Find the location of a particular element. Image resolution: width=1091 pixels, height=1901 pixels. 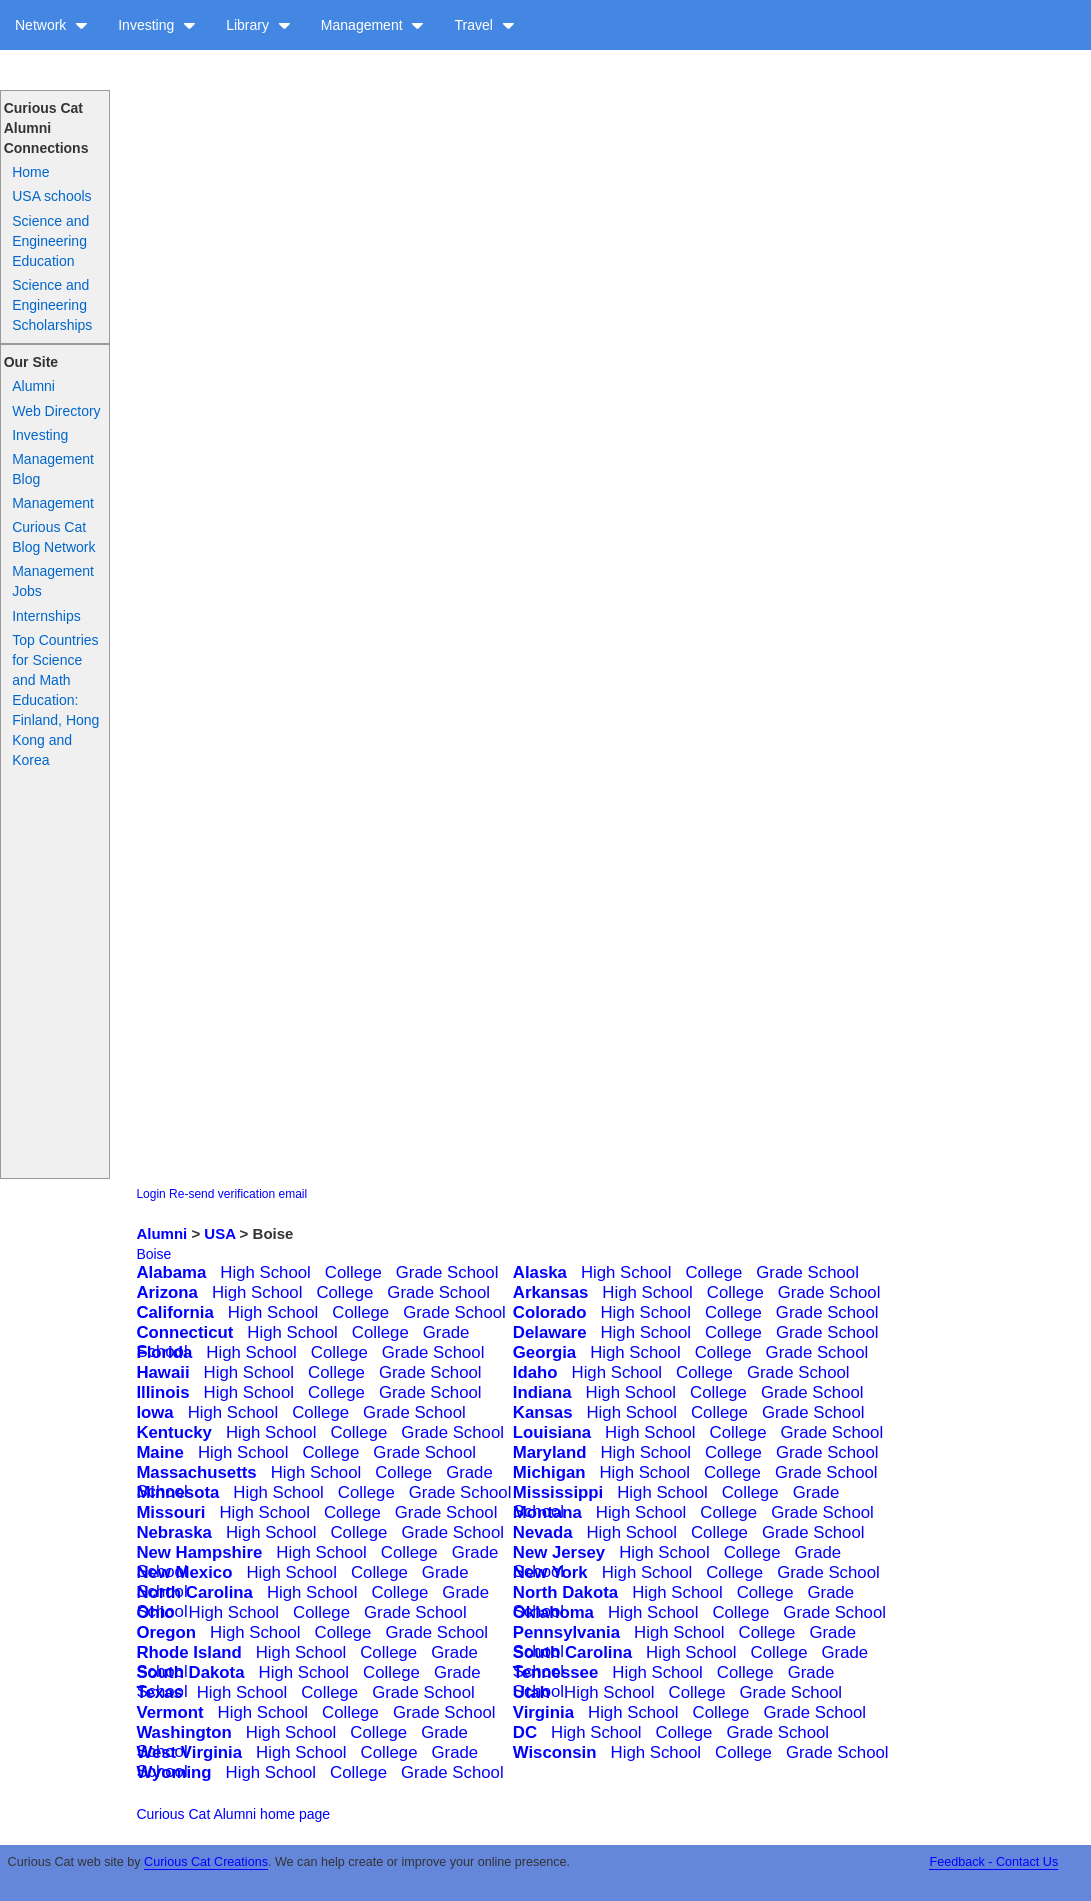

Travel is located at coordinates (484, 25).